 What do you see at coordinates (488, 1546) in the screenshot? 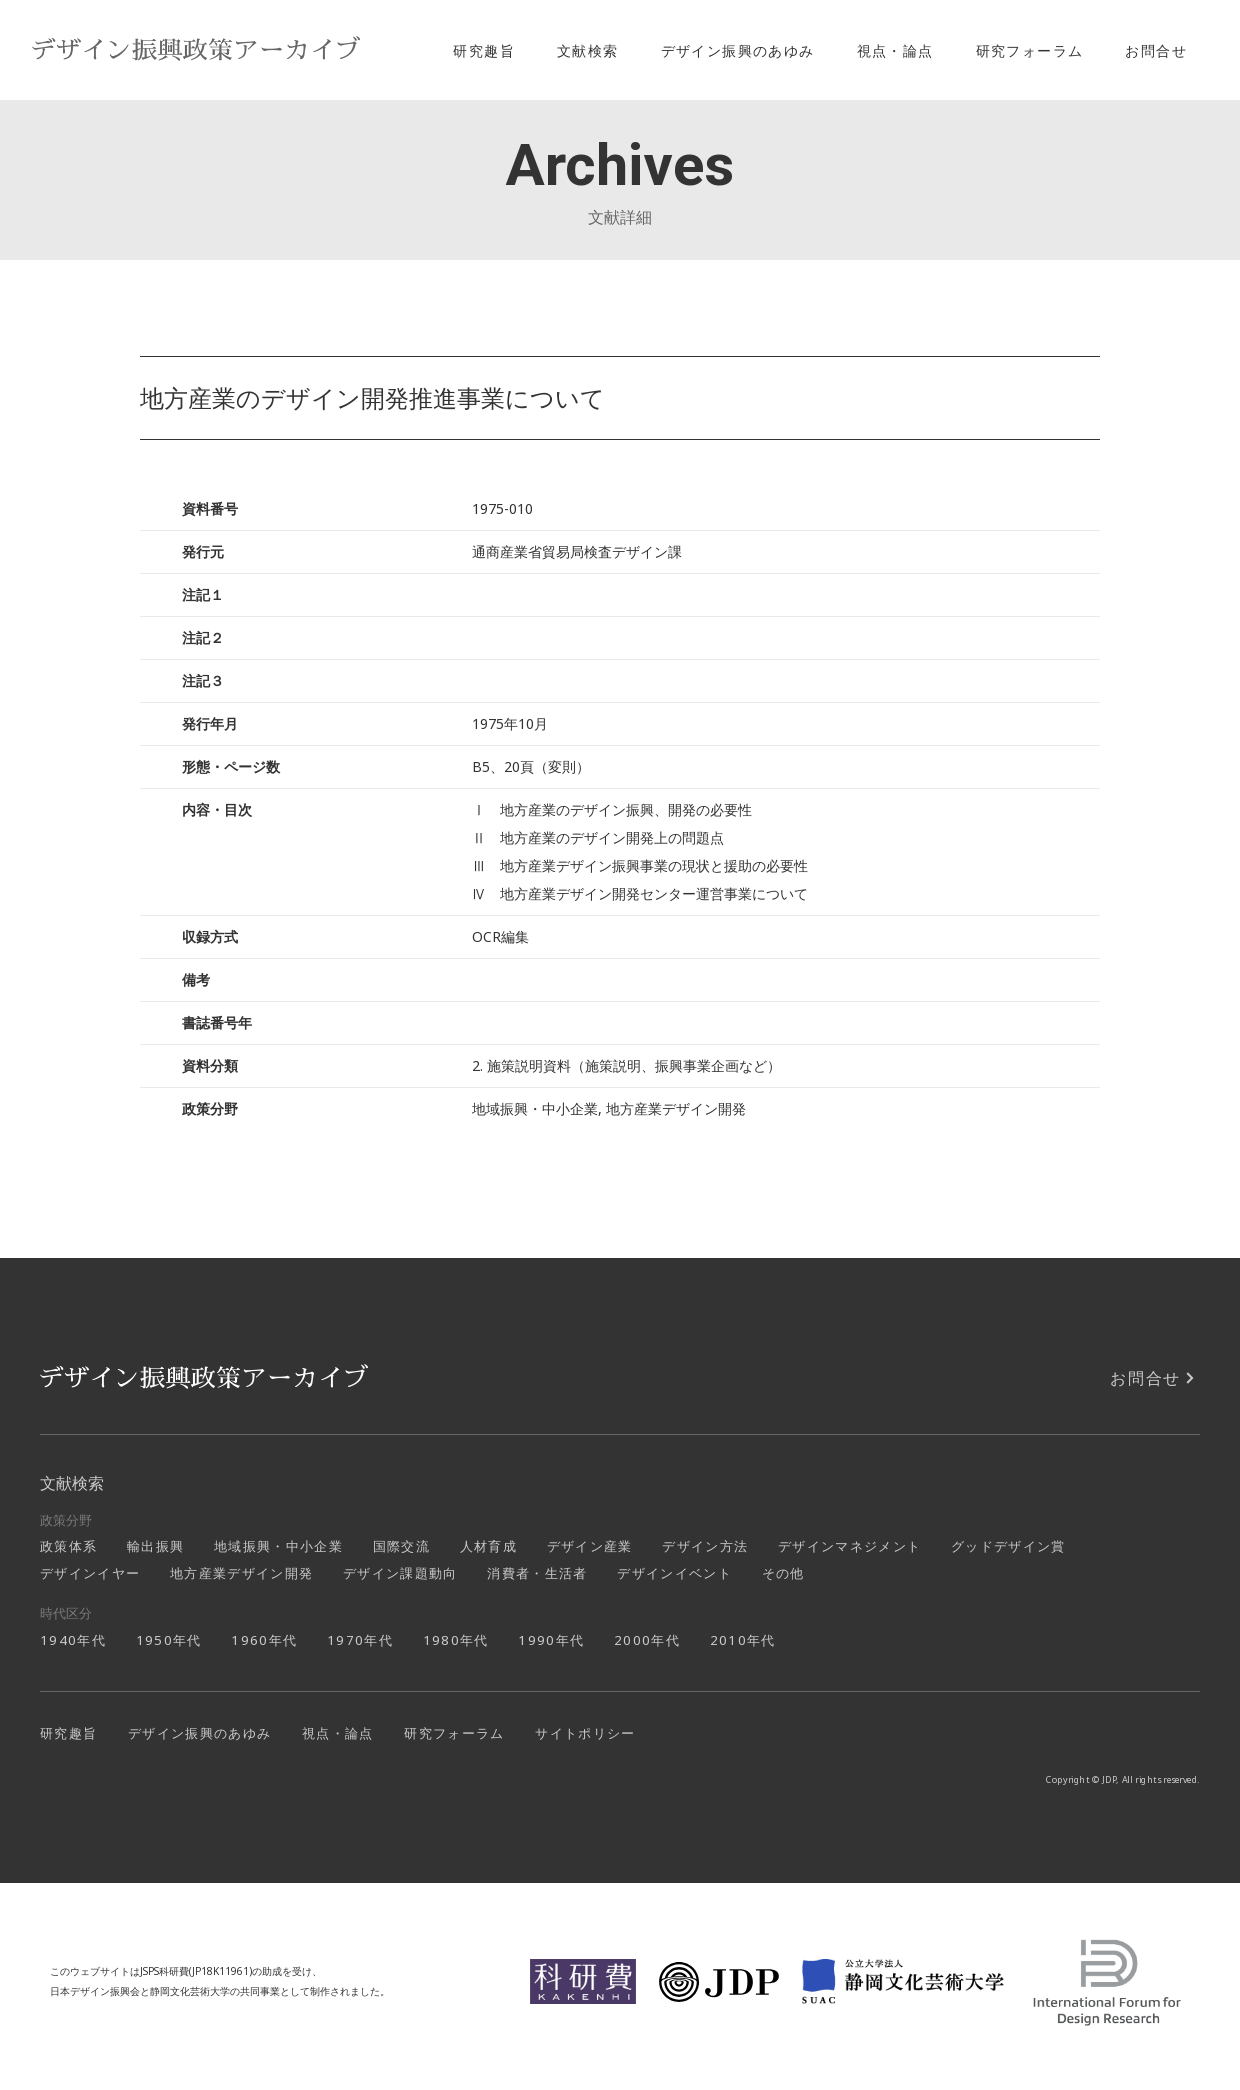
I see `人材育成` at bounding box center [488, 1546].